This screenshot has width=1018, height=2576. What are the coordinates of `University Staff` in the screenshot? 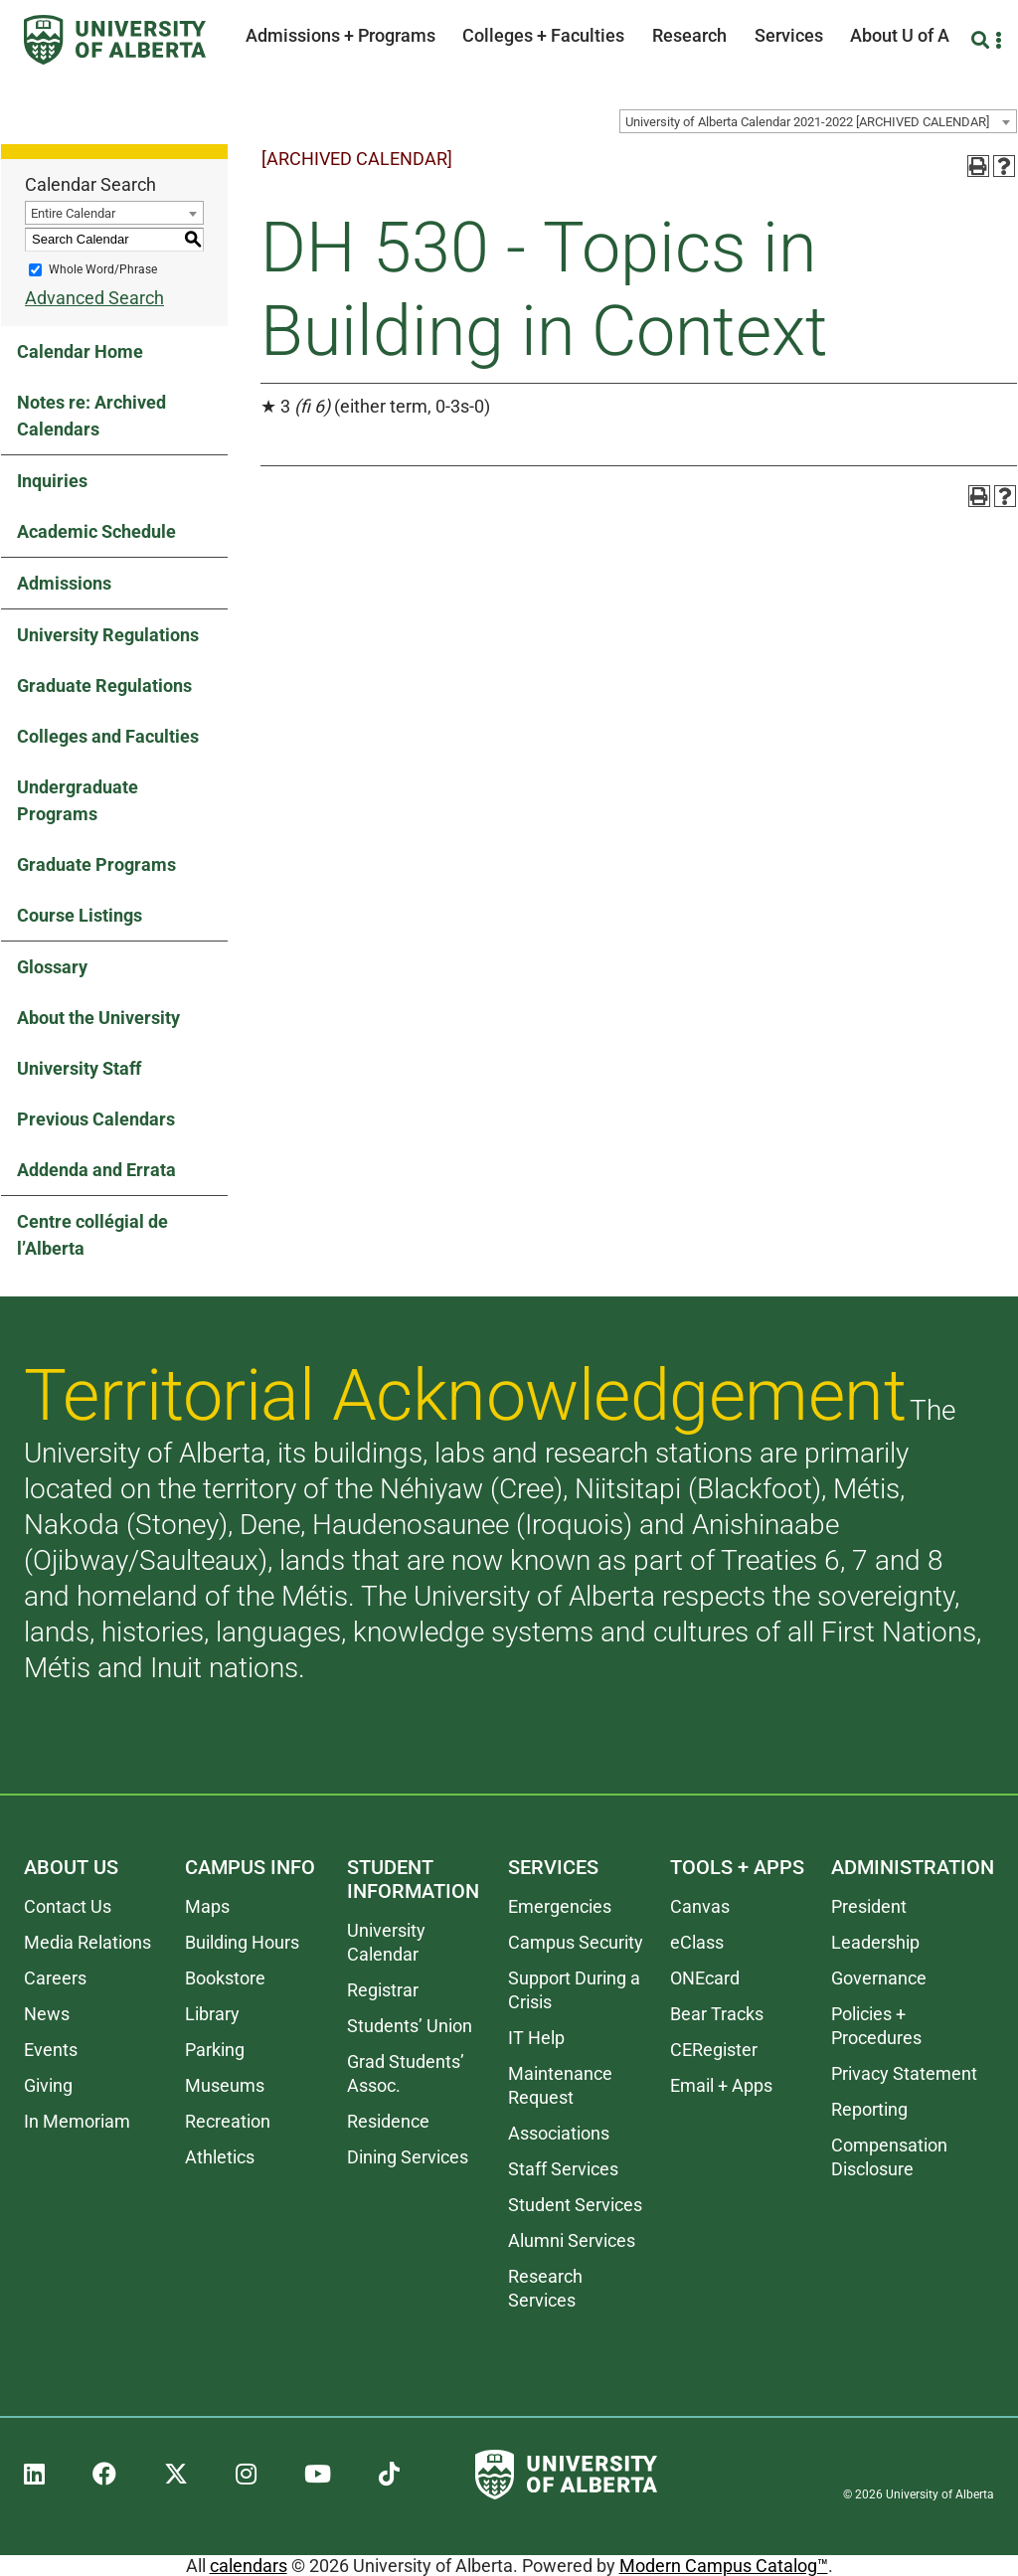 It's located at (79, 1068).